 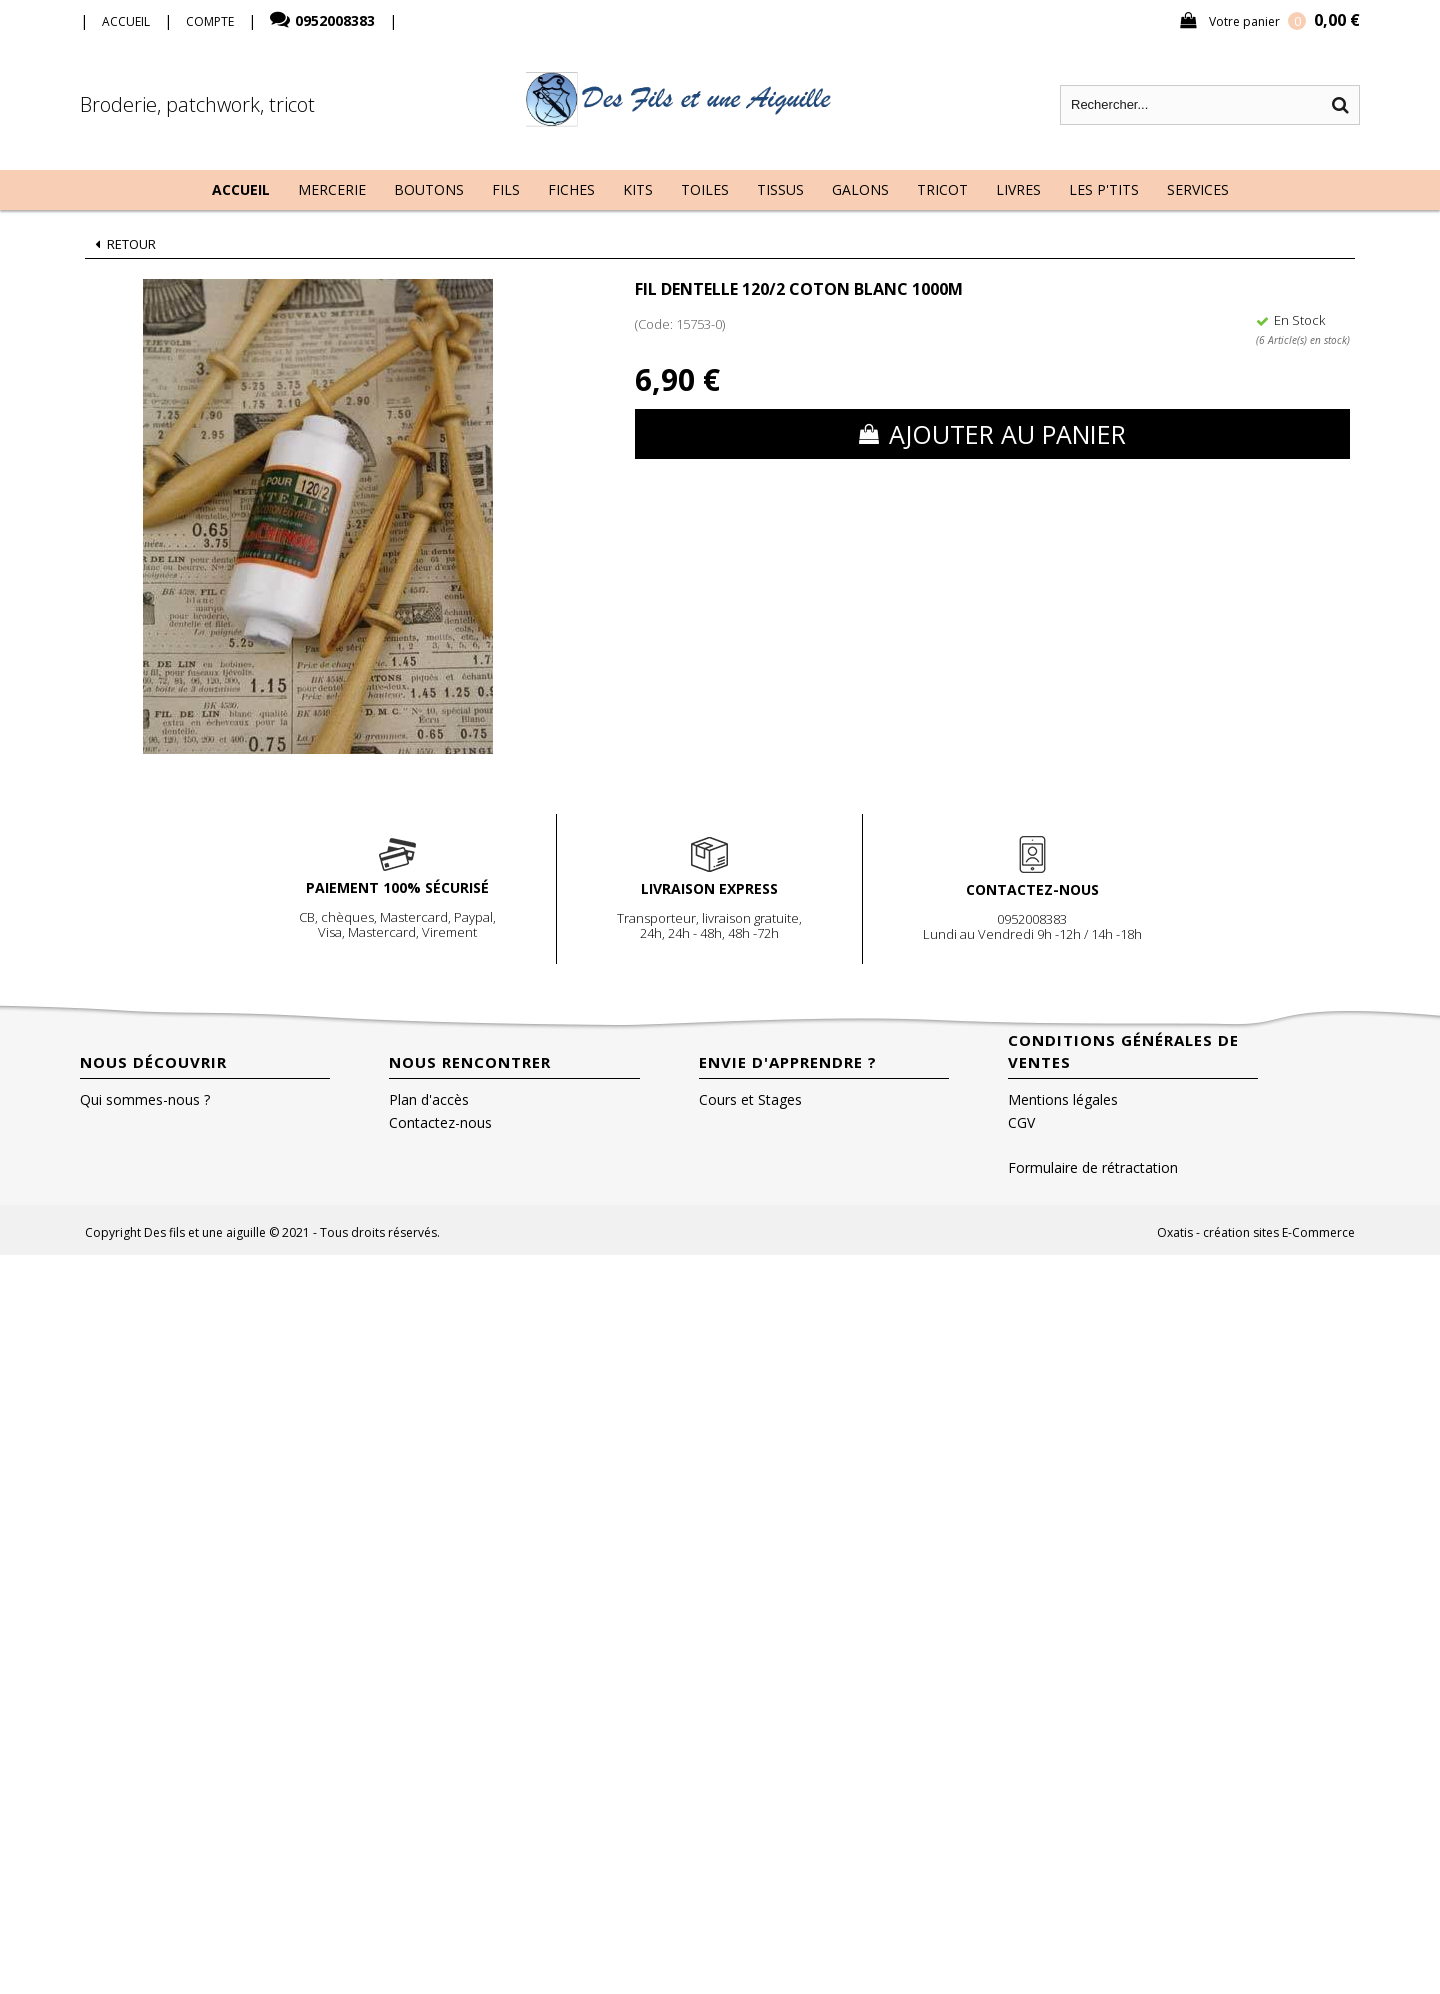 What do you see at coordinates (638, 189) in the screenshot?
I see `Kits` at bounding box center [638, 189].